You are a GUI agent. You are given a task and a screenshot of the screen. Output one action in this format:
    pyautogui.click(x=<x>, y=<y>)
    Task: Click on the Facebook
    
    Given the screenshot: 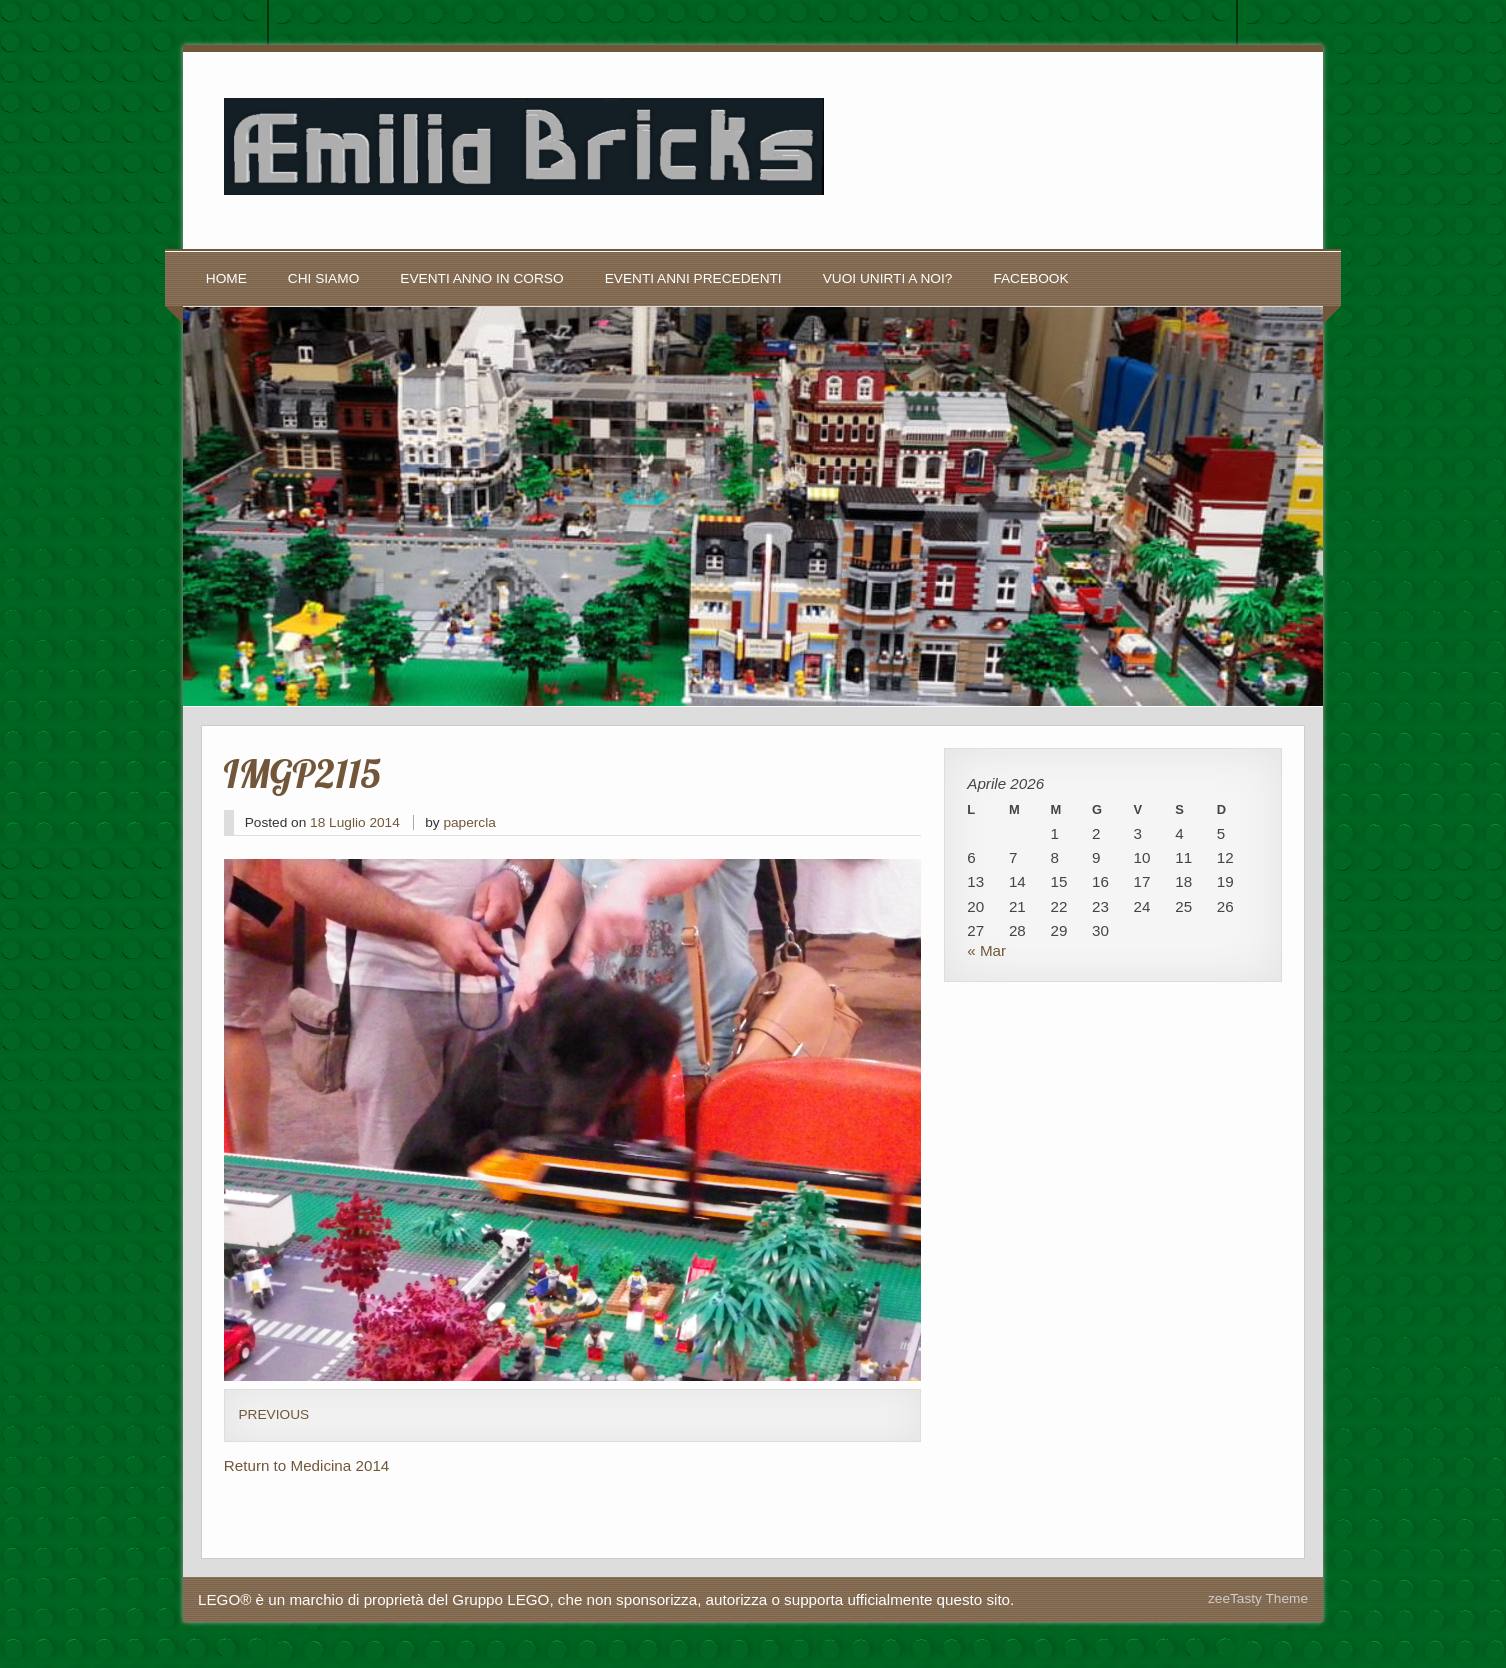 What is the action you would take?
    pyautogui.click(x=1030, y=278)
    